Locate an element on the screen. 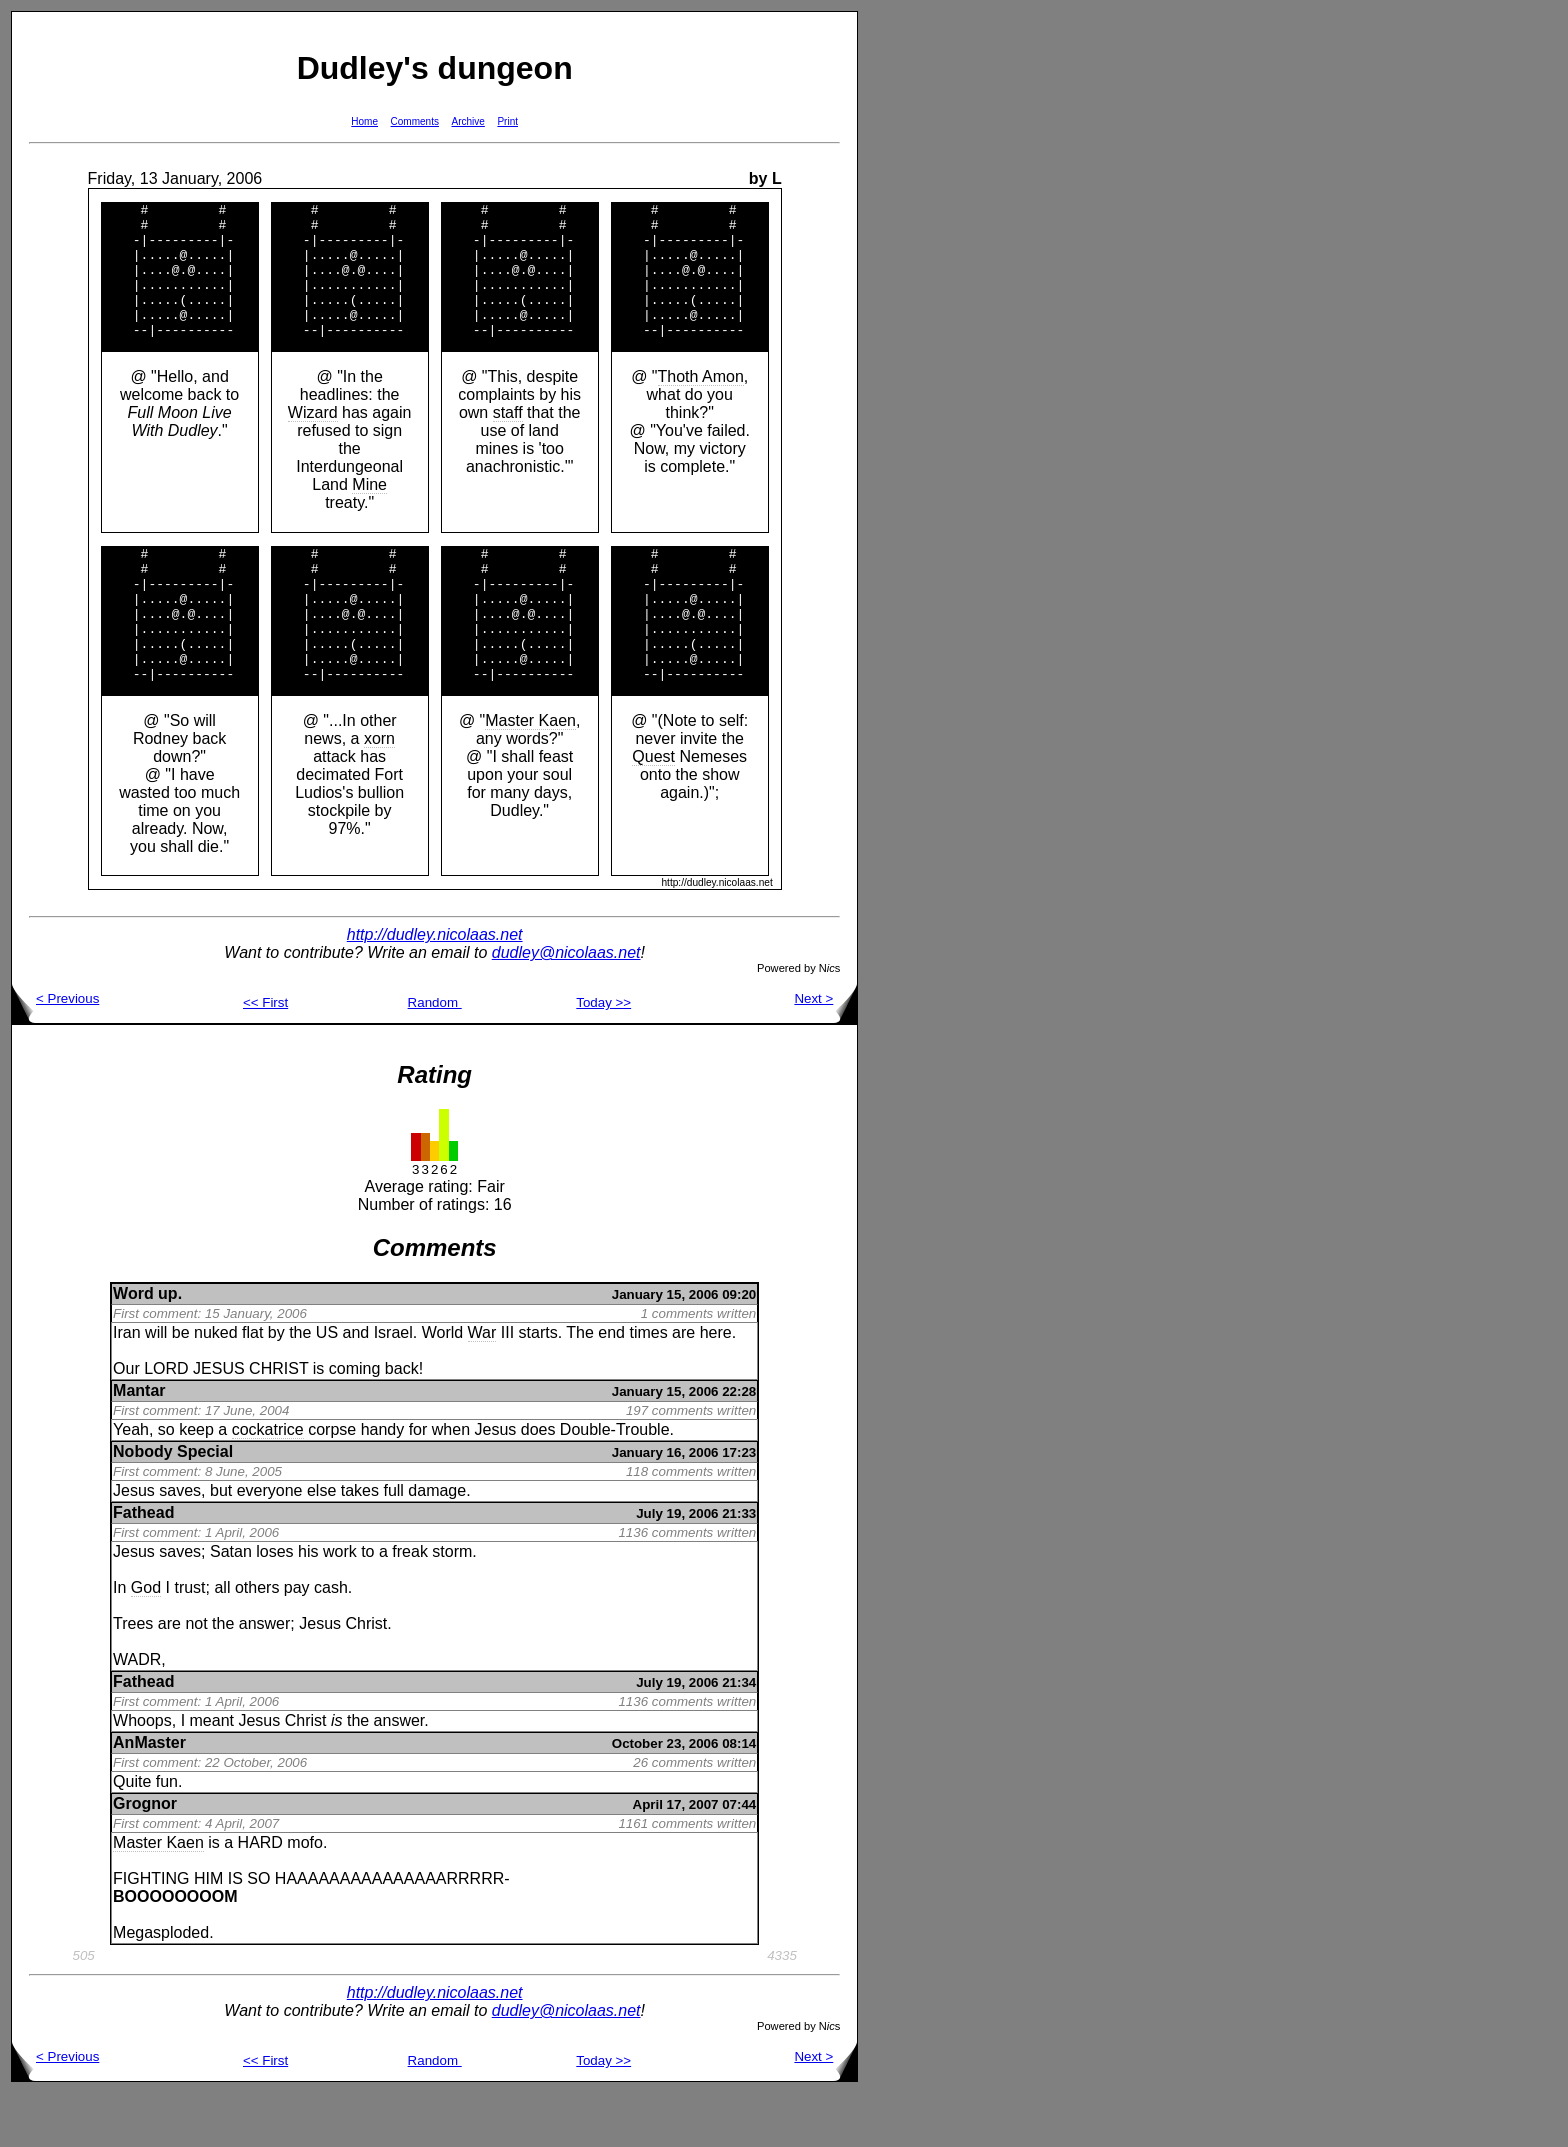 This screenshot has height=2147, width=1568. xorn is located at coordinates (379, 792).